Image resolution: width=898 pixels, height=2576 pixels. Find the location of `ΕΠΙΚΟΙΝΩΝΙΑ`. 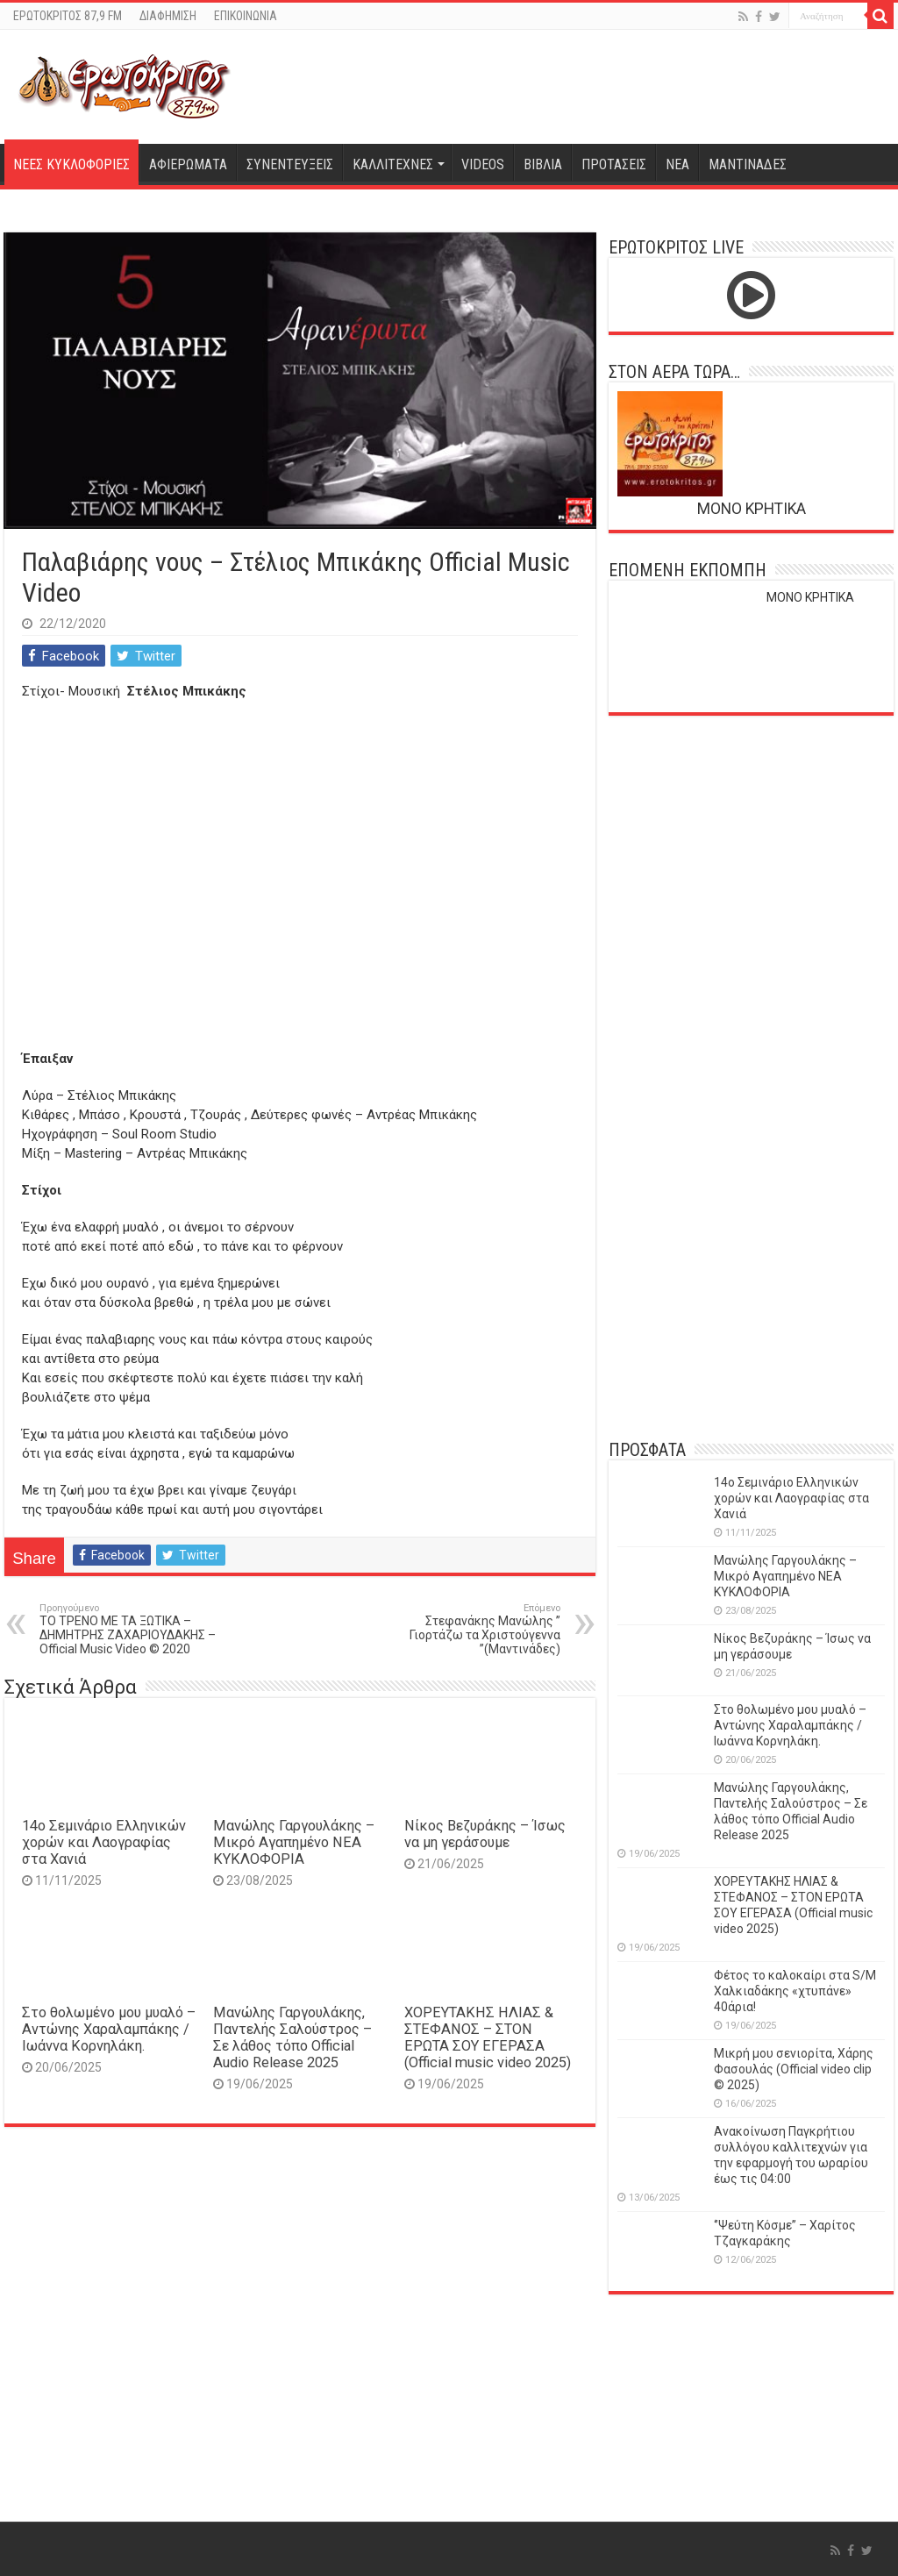

ΕΠΙΚΟΙΝΩΝΙΑ is located at coordinates (245, 16).